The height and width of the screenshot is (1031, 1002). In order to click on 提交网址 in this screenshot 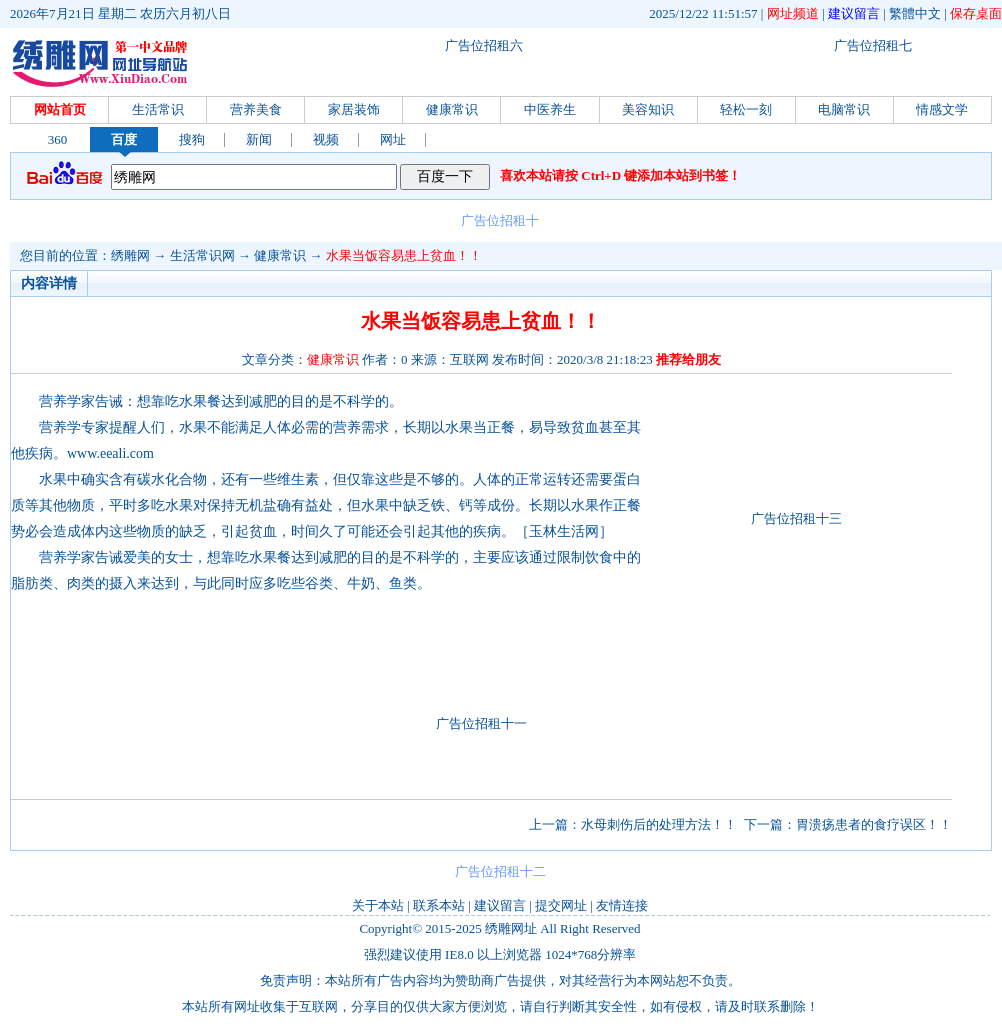, I will do `click(561, 905)`.